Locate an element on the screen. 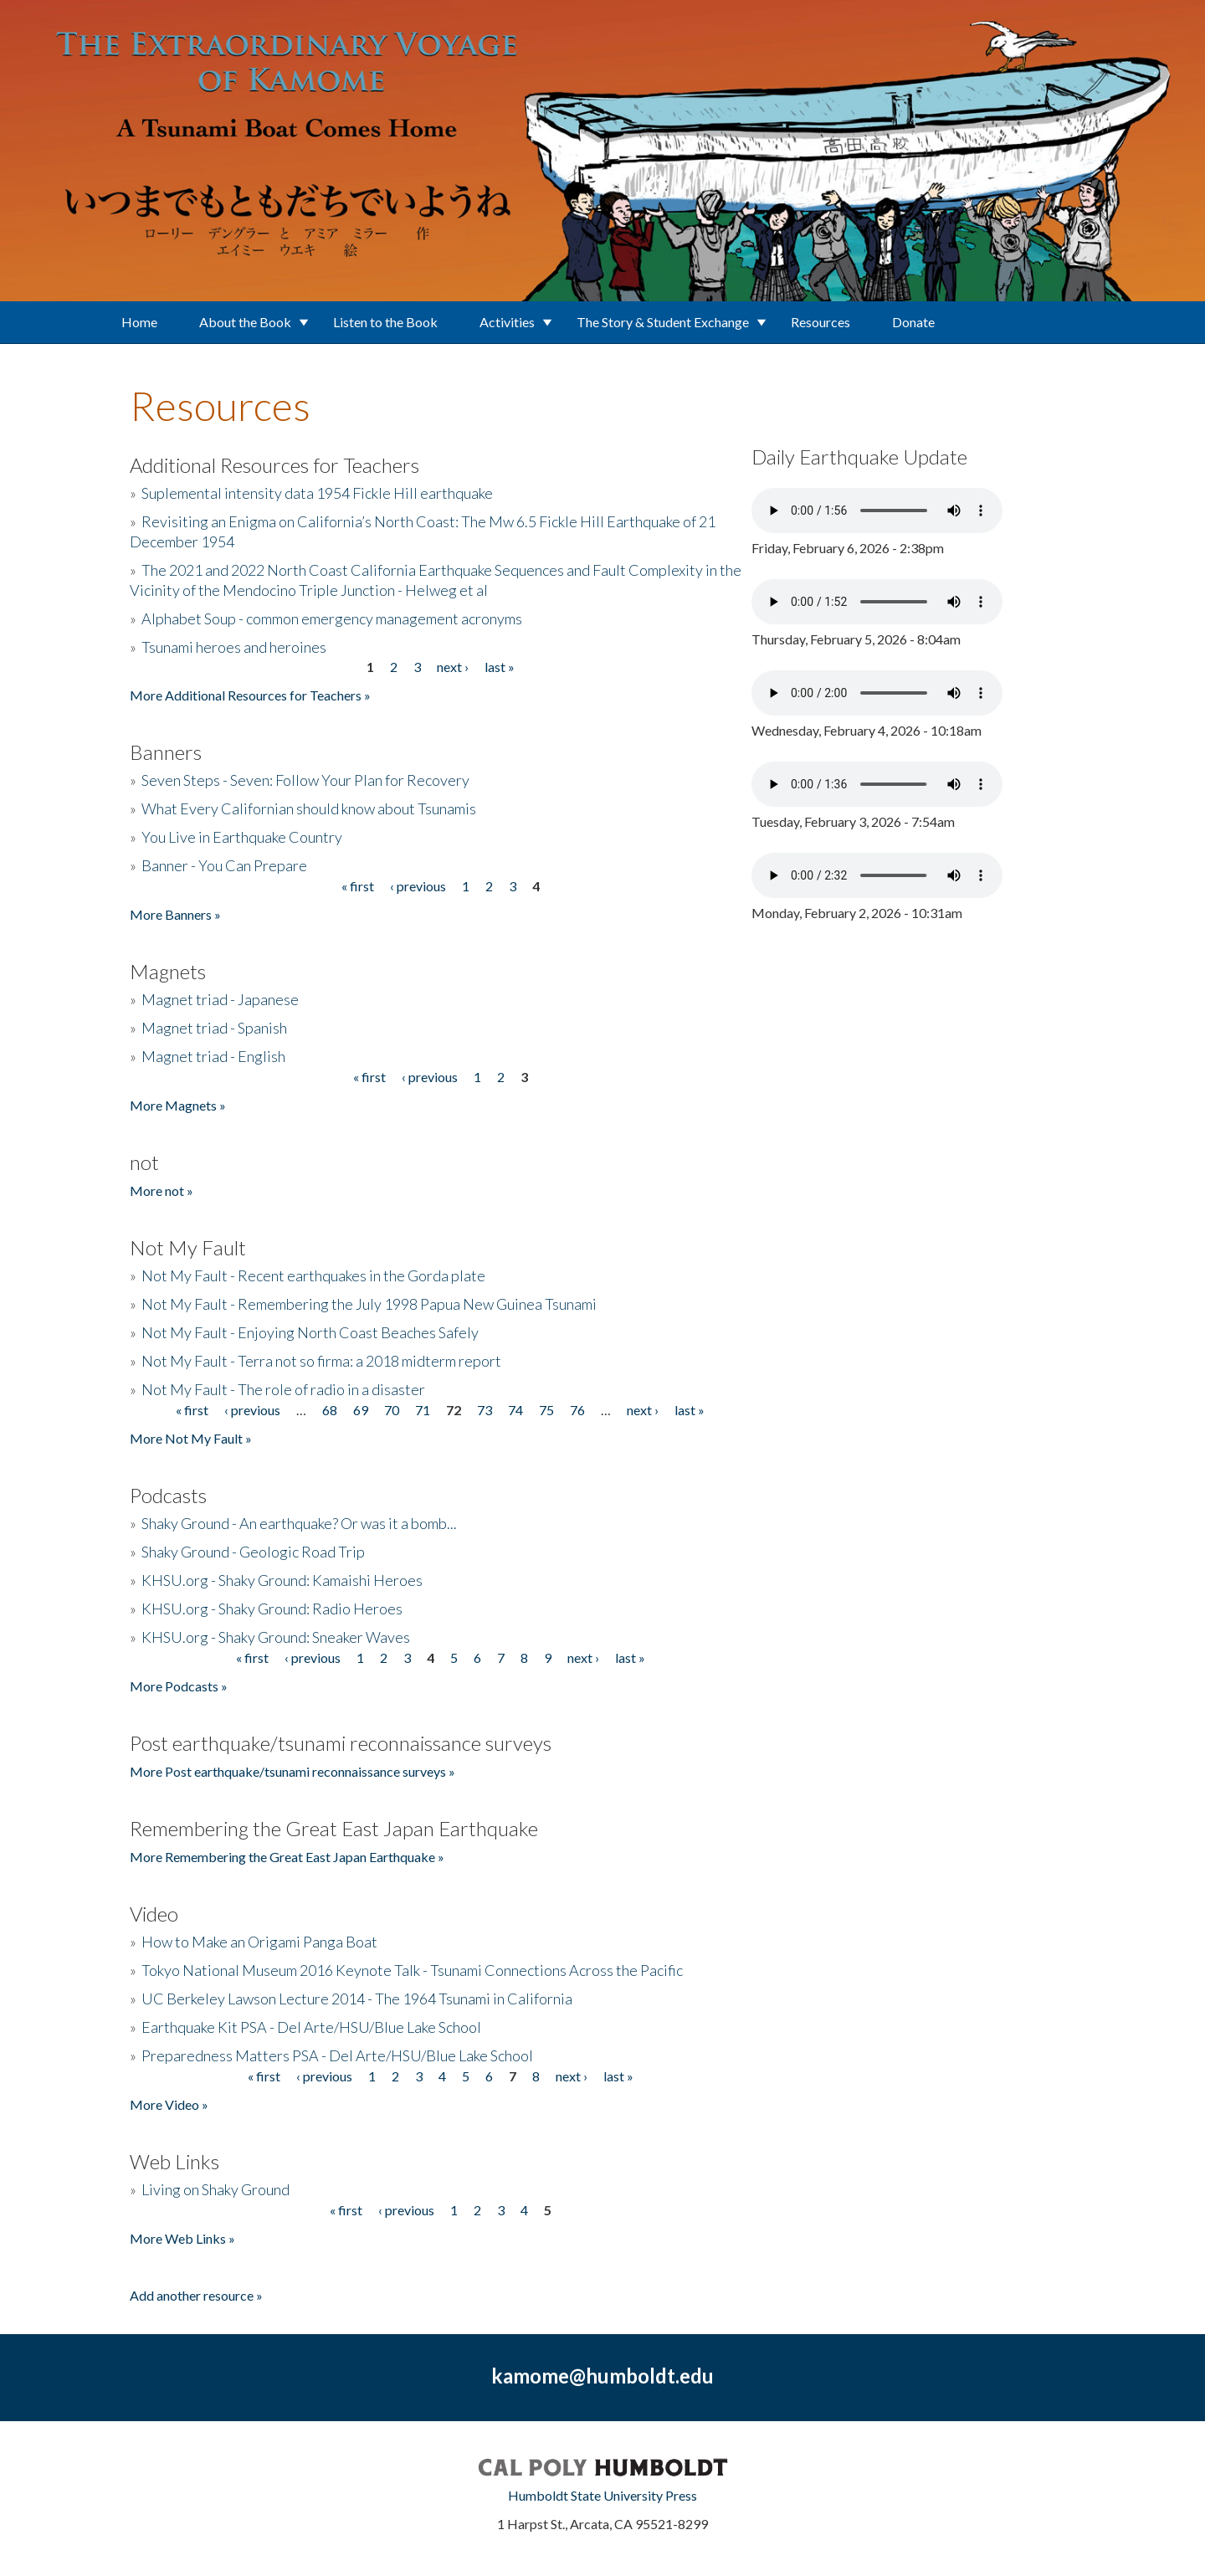  ‹ previous is located at coordinates (418, 886).